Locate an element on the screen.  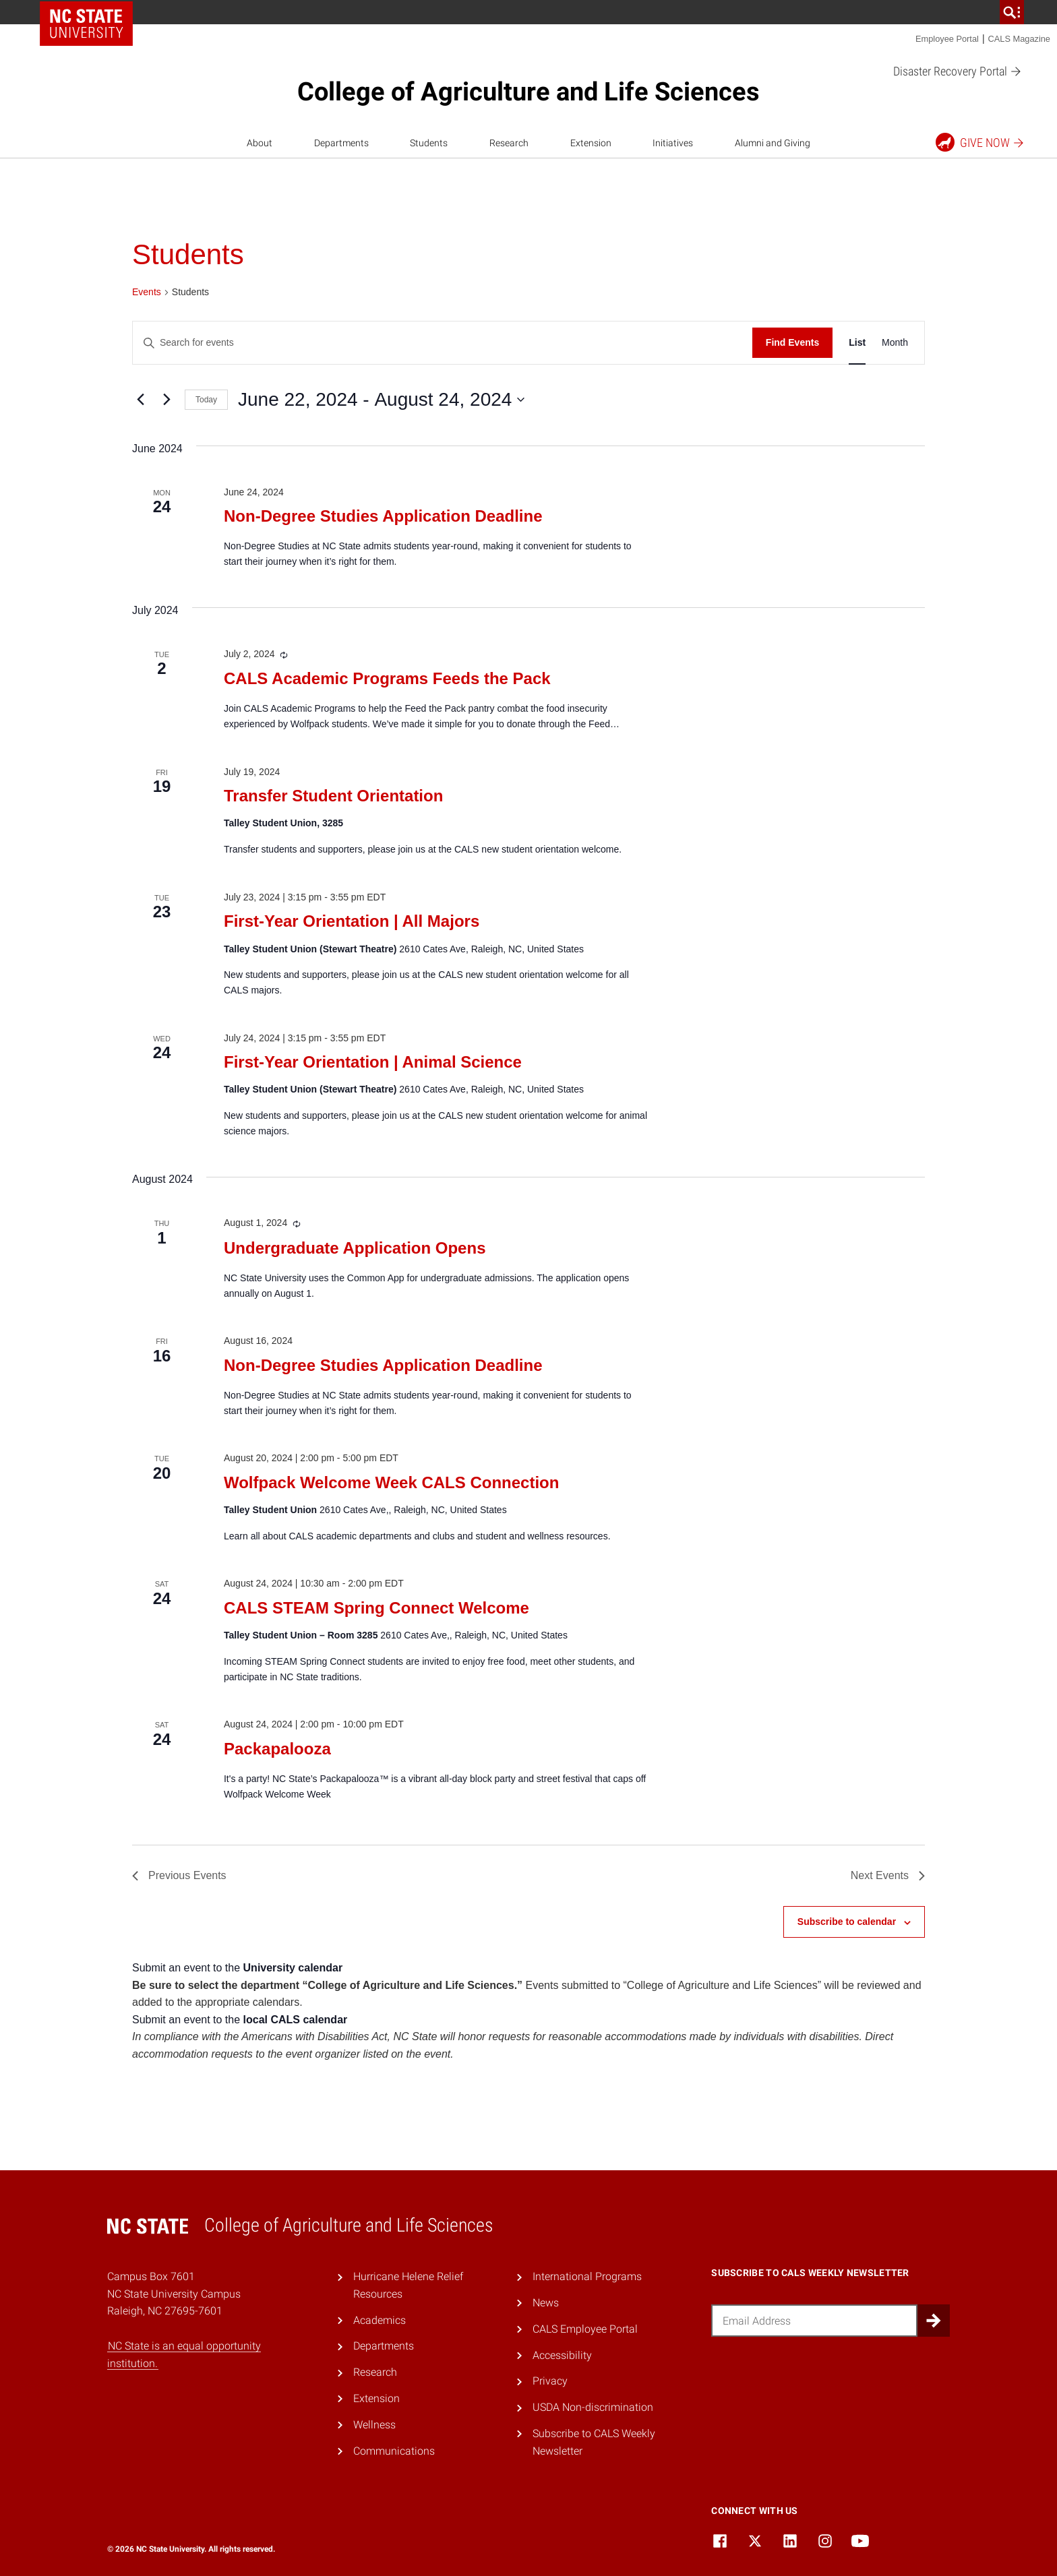
[Next Events] is located at coordinates (166, 400).